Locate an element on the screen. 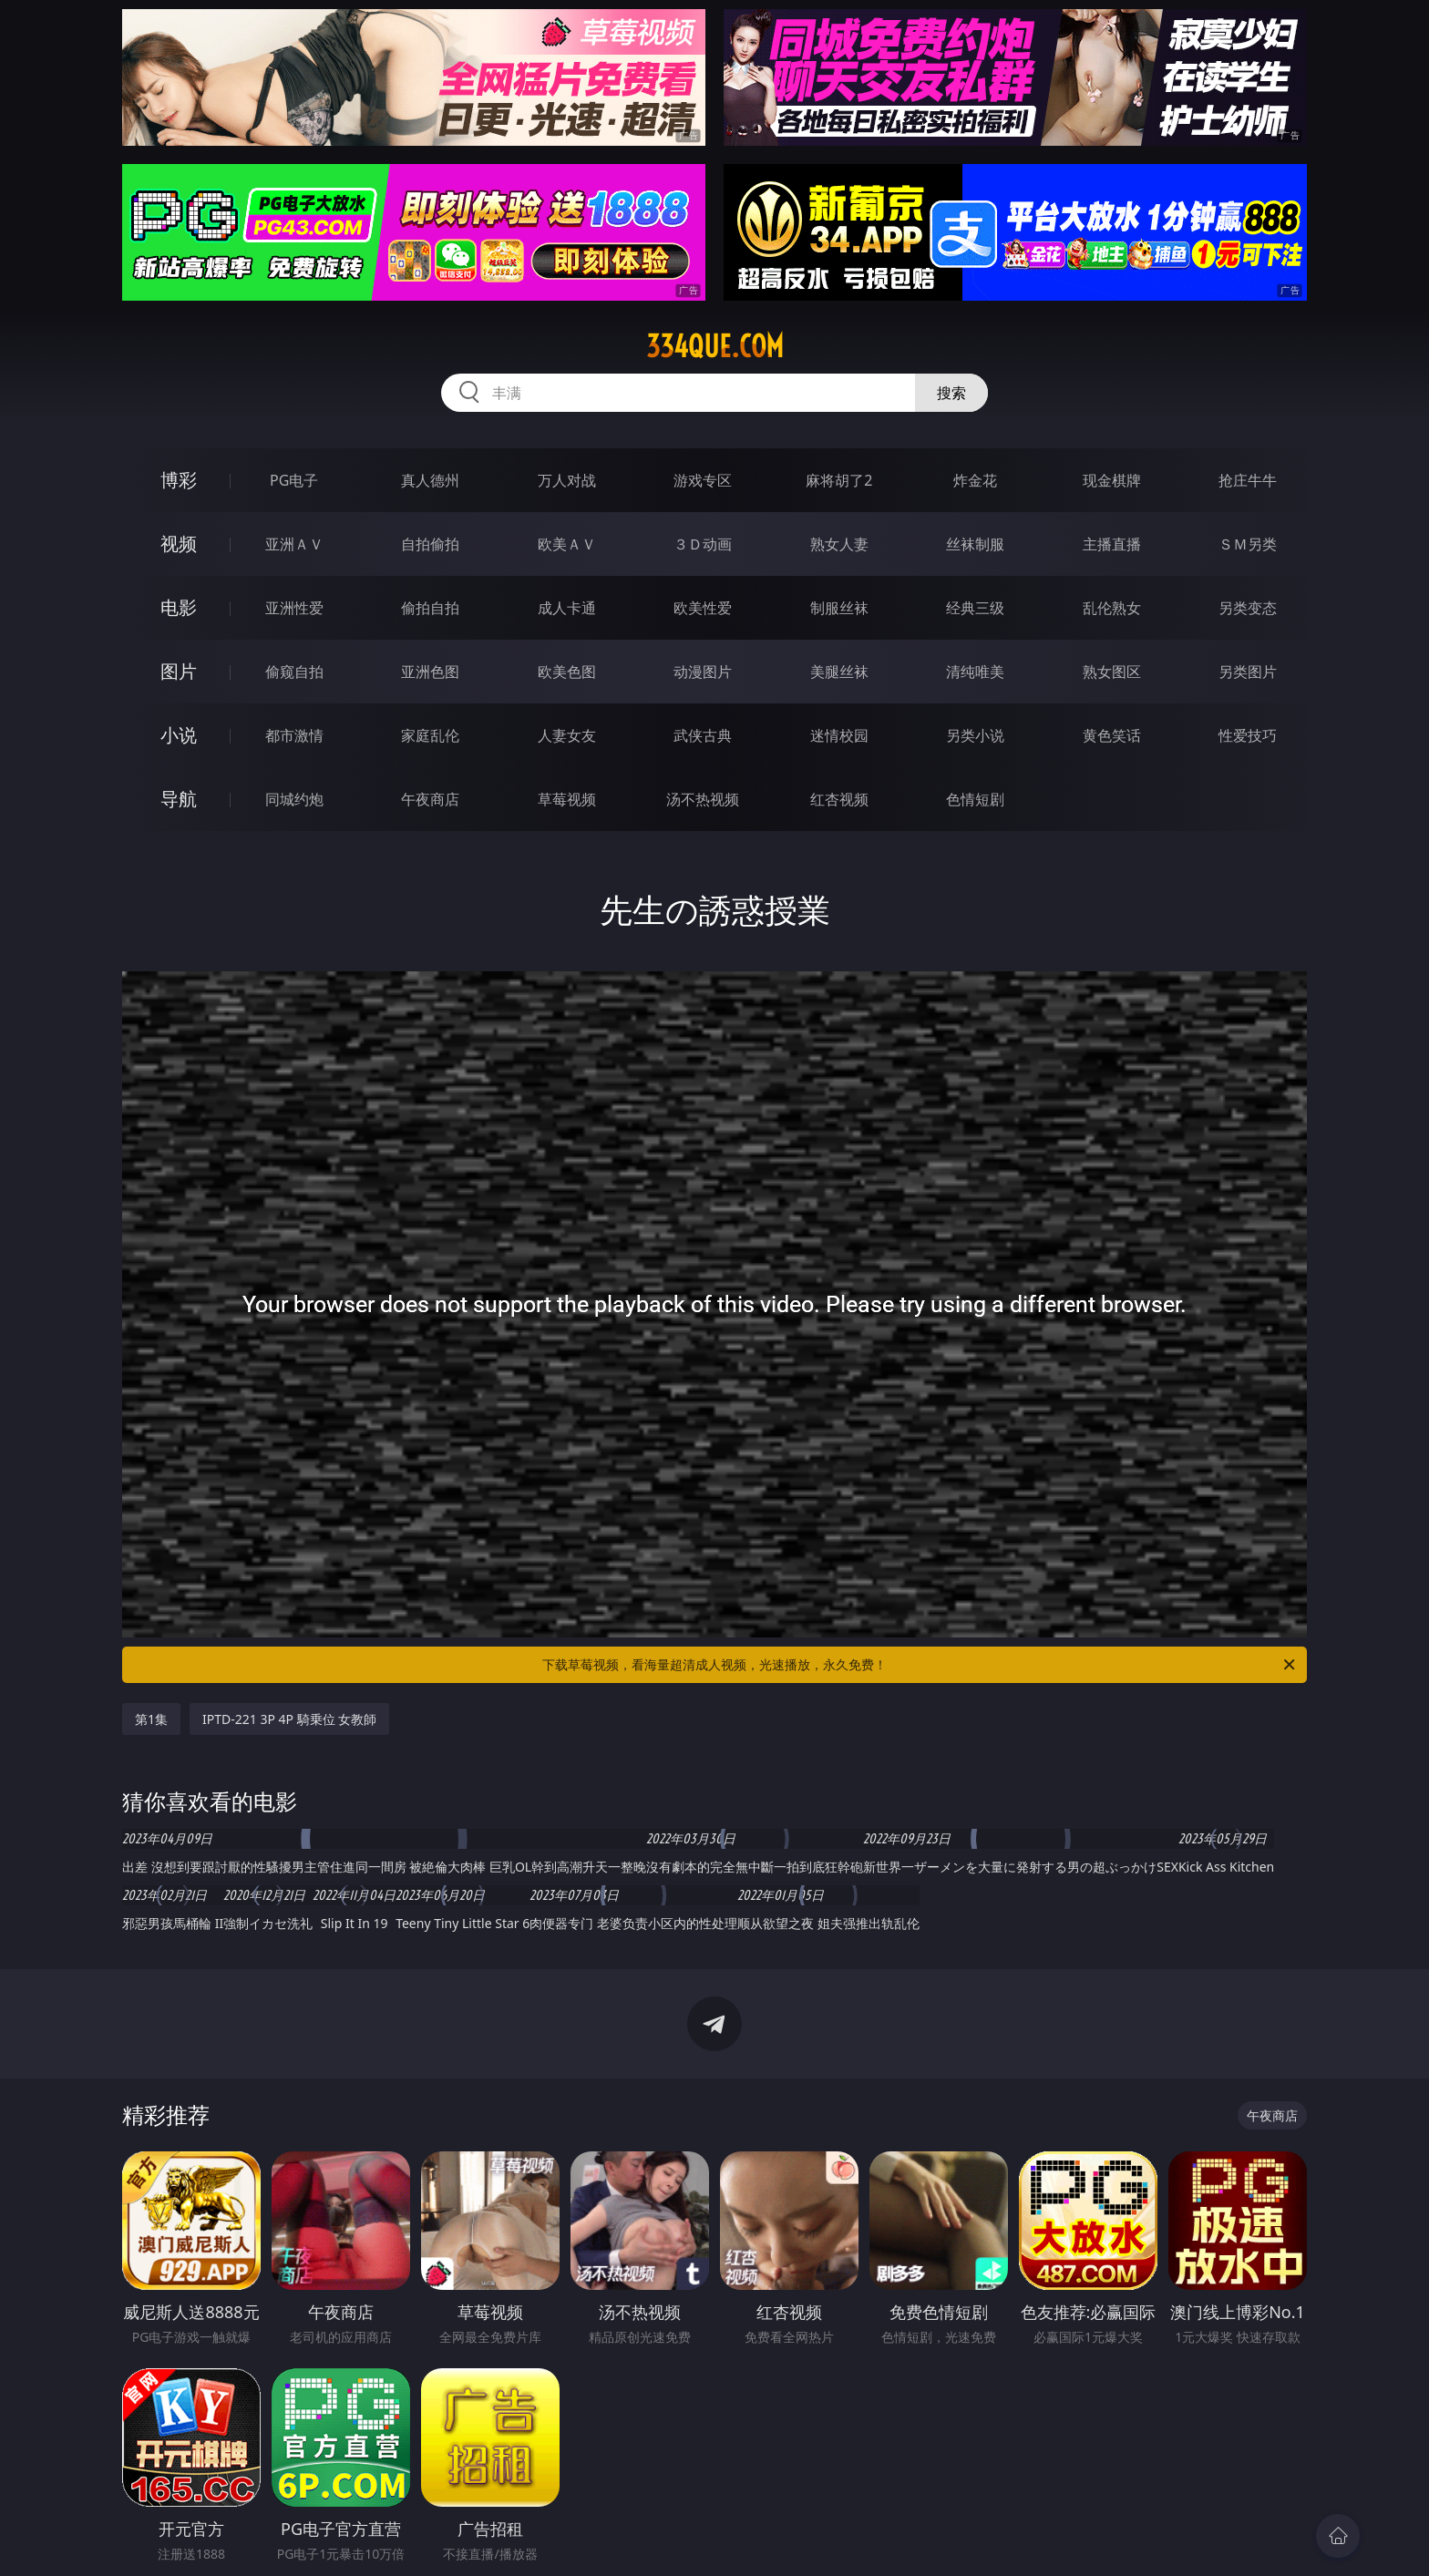 The image size is (1429, 2576). 抢庄牛牛 is located at coordinates (1247, 480).